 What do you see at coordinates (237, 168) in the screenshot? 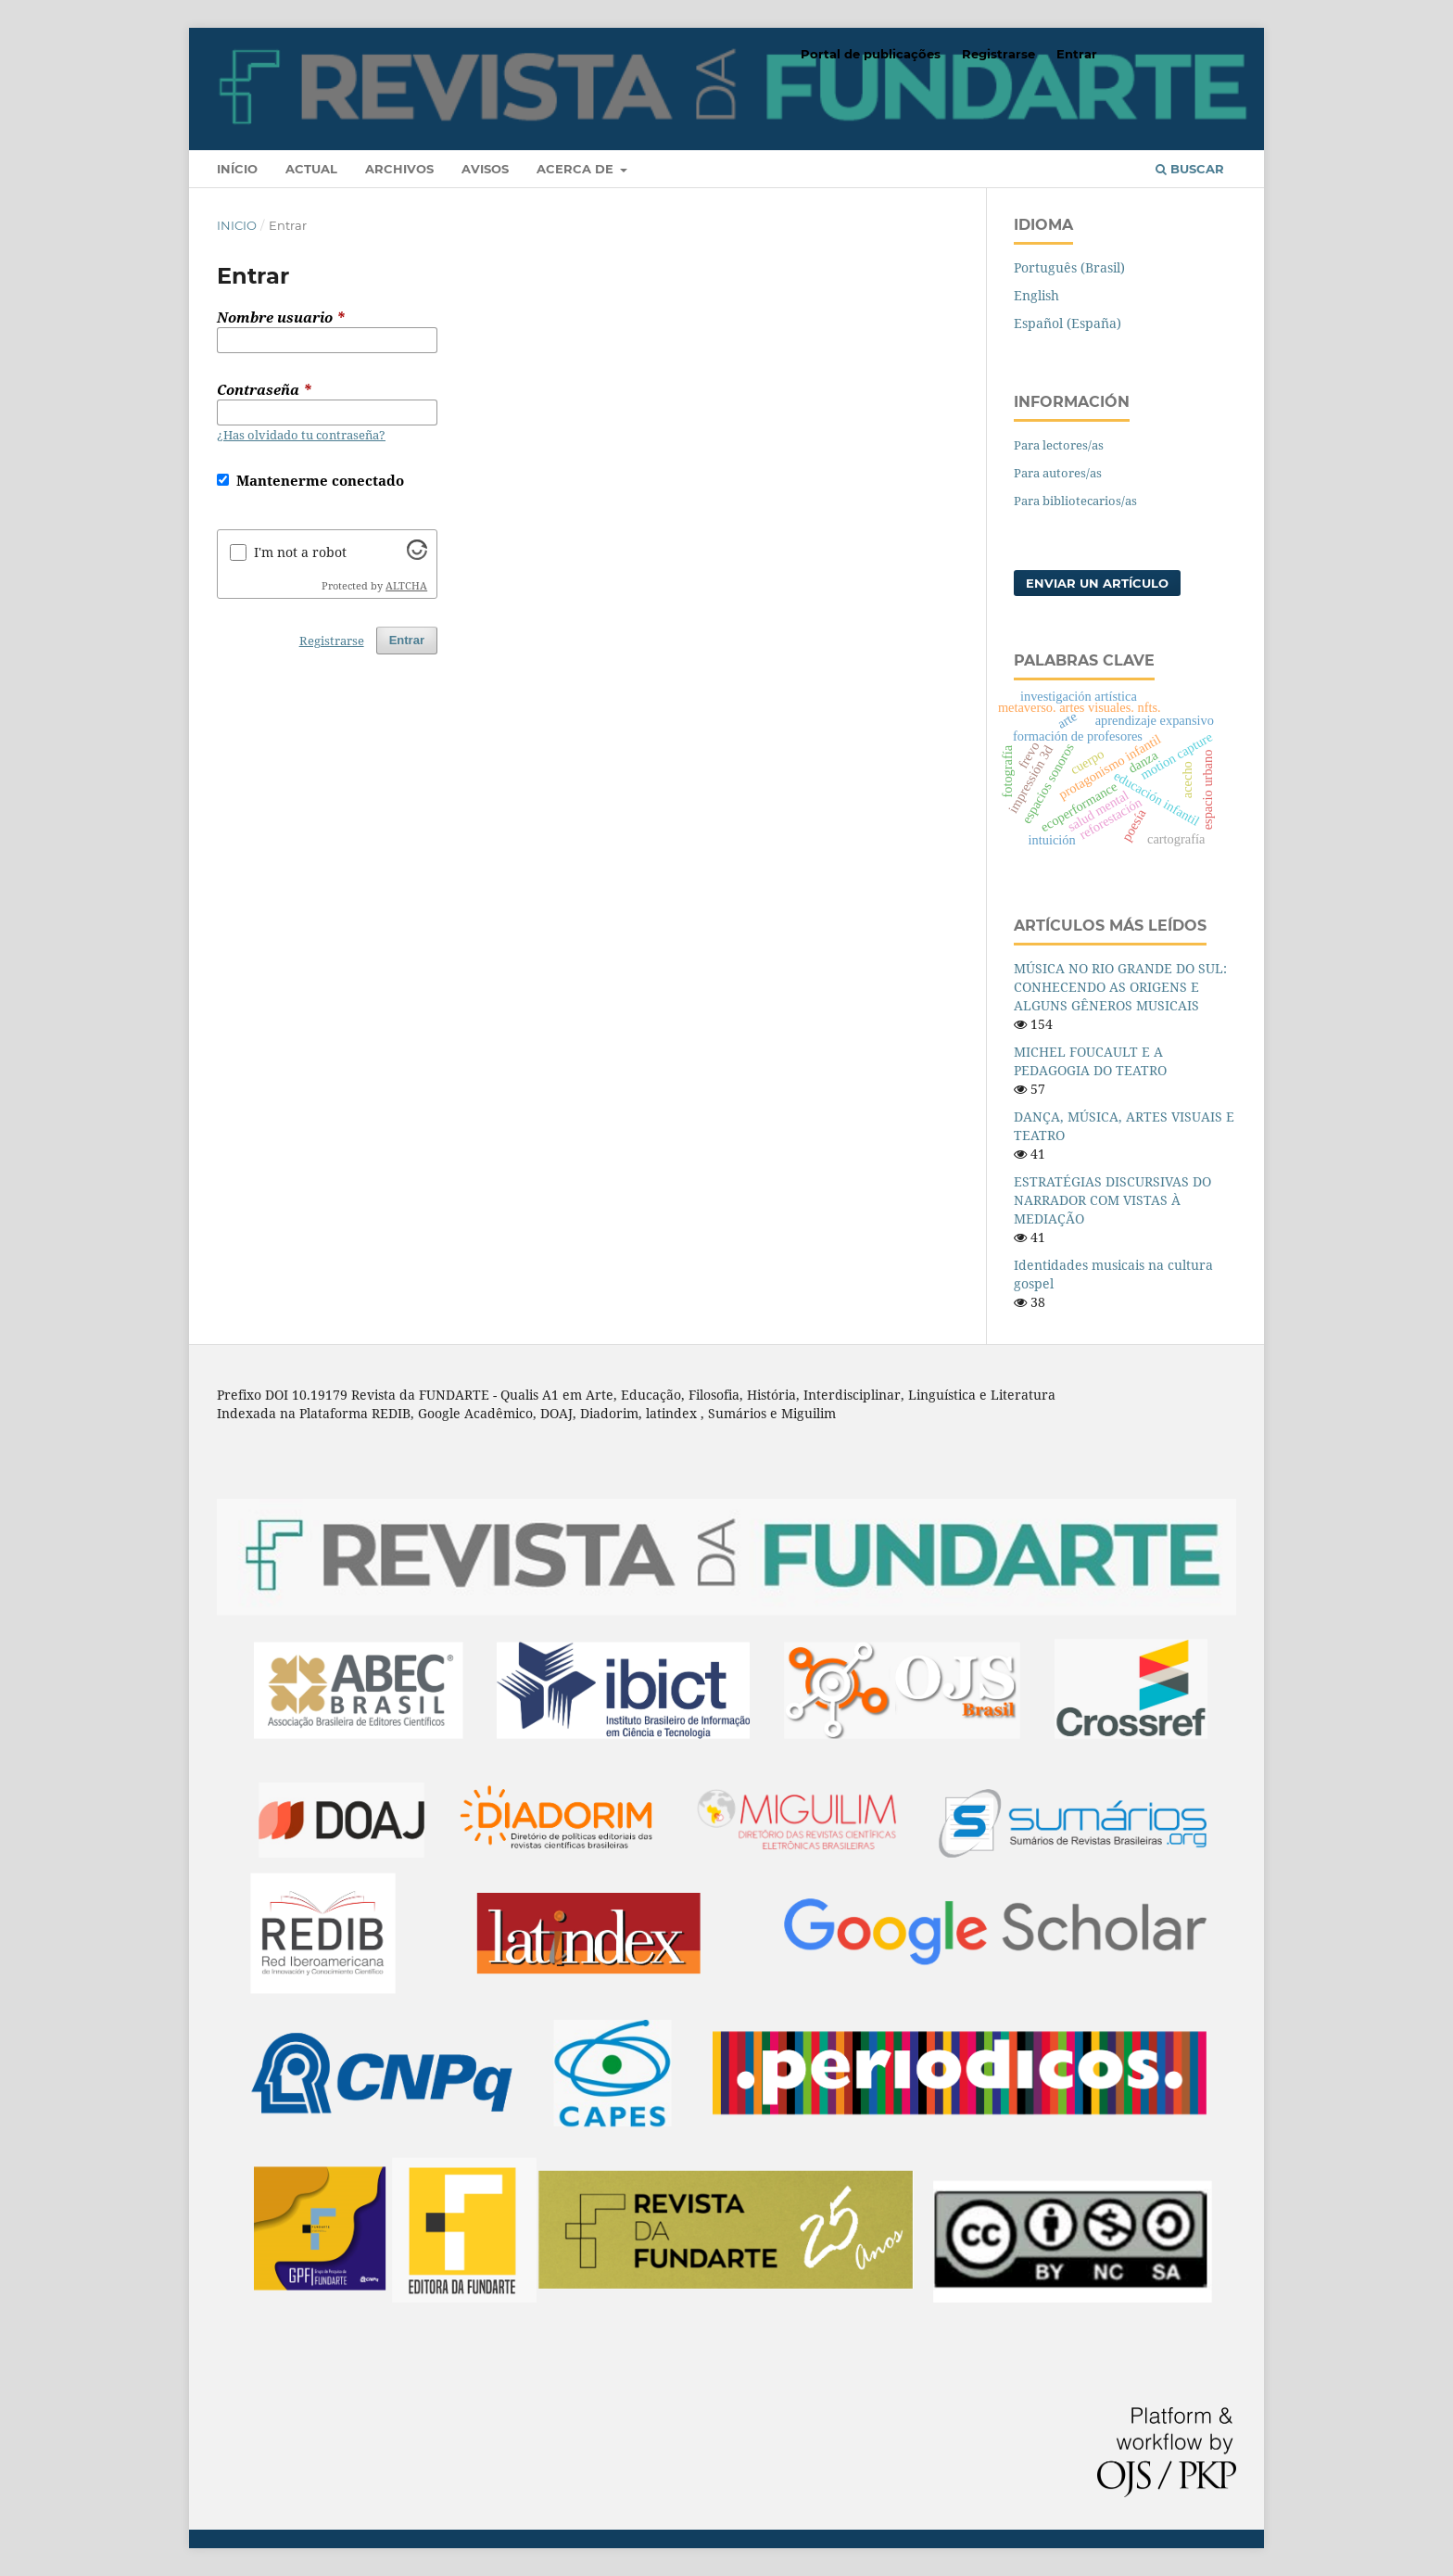
I see `Início` at bounding box center [237, 168].